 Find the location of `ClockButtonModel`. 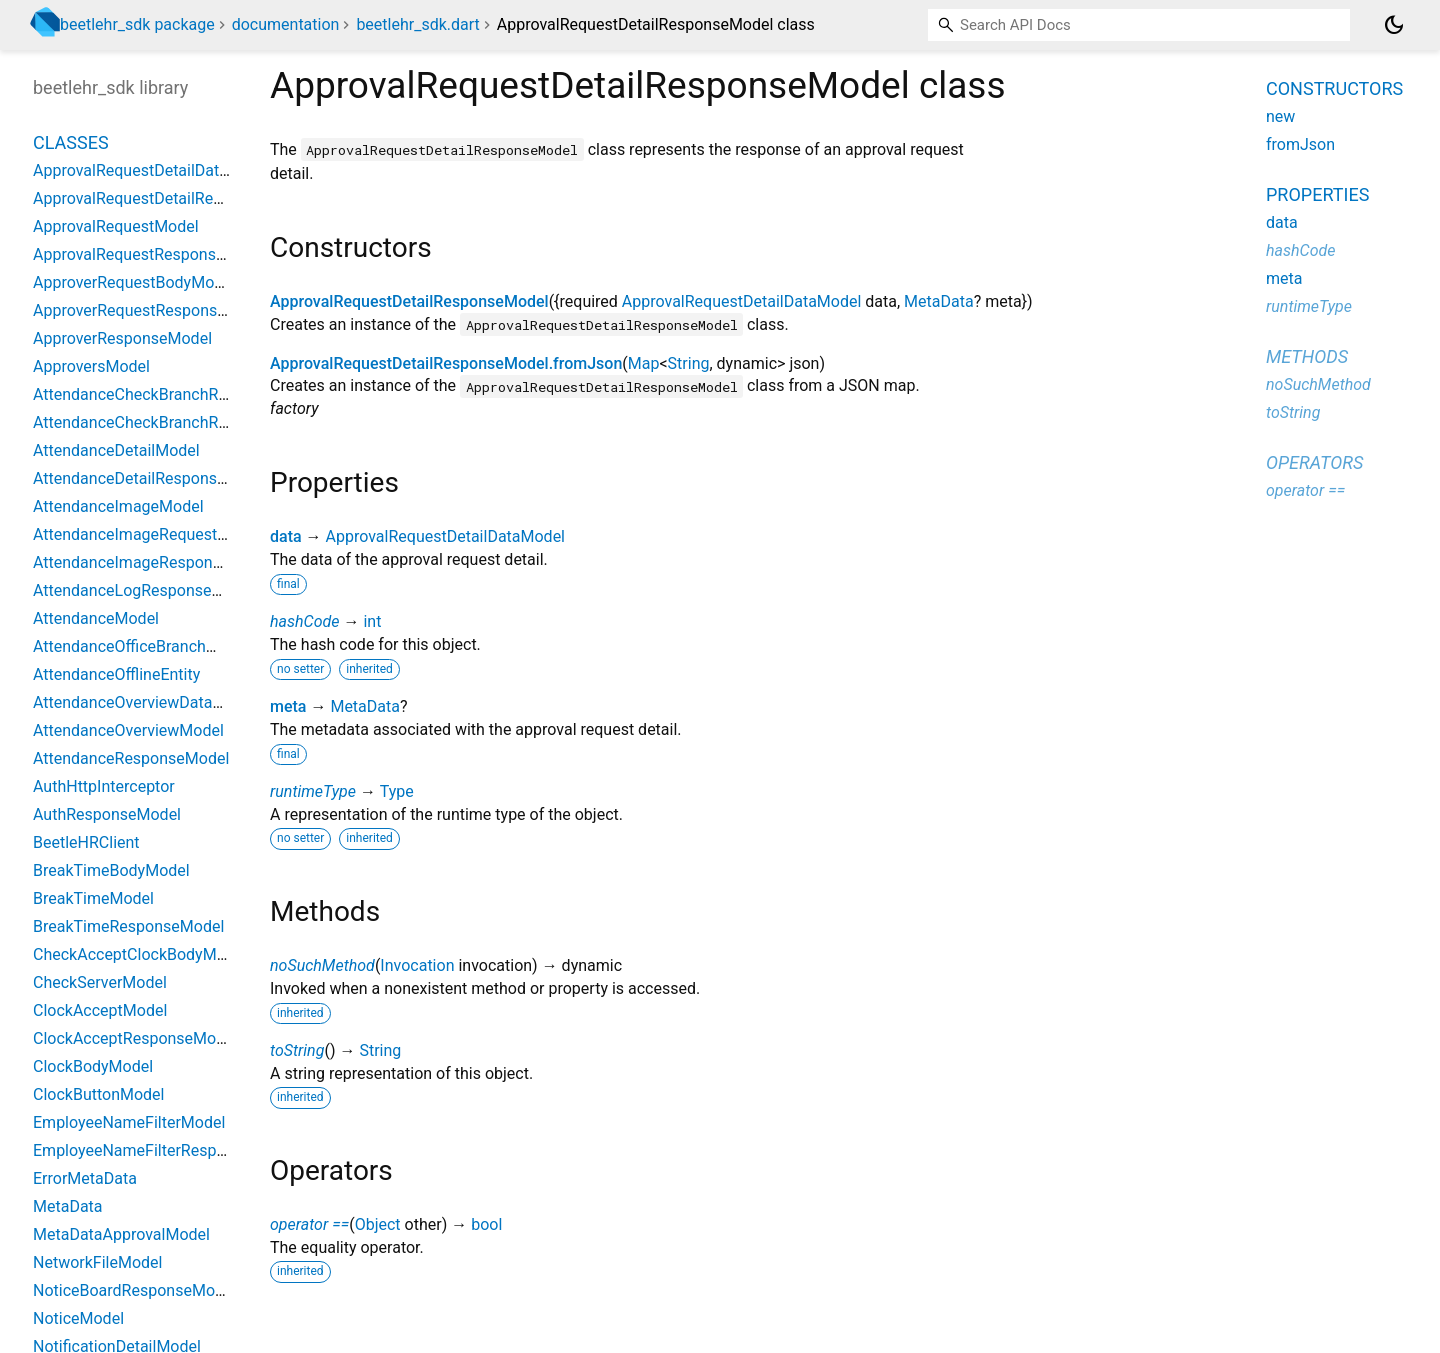

ClockButtonModel is located at coordinates (98, 1094).